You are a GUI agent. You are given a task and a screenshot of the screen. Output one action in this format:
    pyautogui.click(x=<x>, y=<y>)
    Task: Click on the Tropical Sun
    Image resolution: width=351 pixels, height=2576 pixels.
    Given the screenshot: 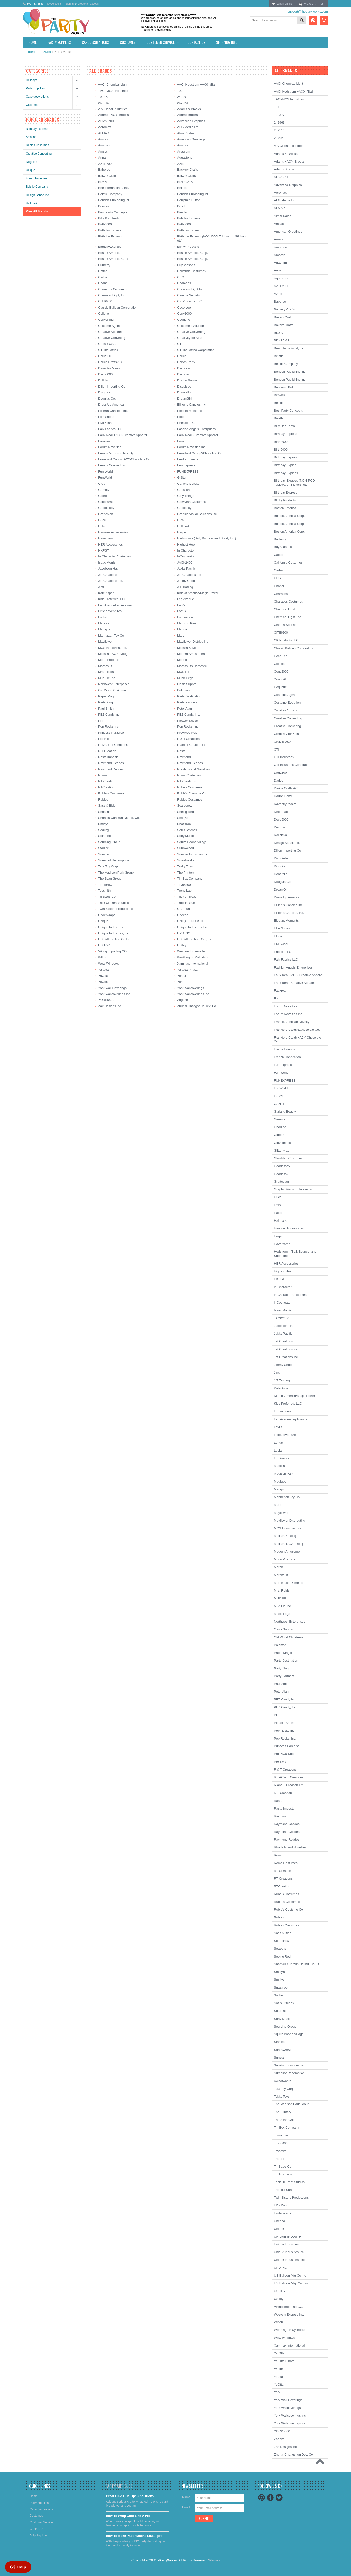 What is the action you would take?
    pyautogui.click(x=186, y=903)
    